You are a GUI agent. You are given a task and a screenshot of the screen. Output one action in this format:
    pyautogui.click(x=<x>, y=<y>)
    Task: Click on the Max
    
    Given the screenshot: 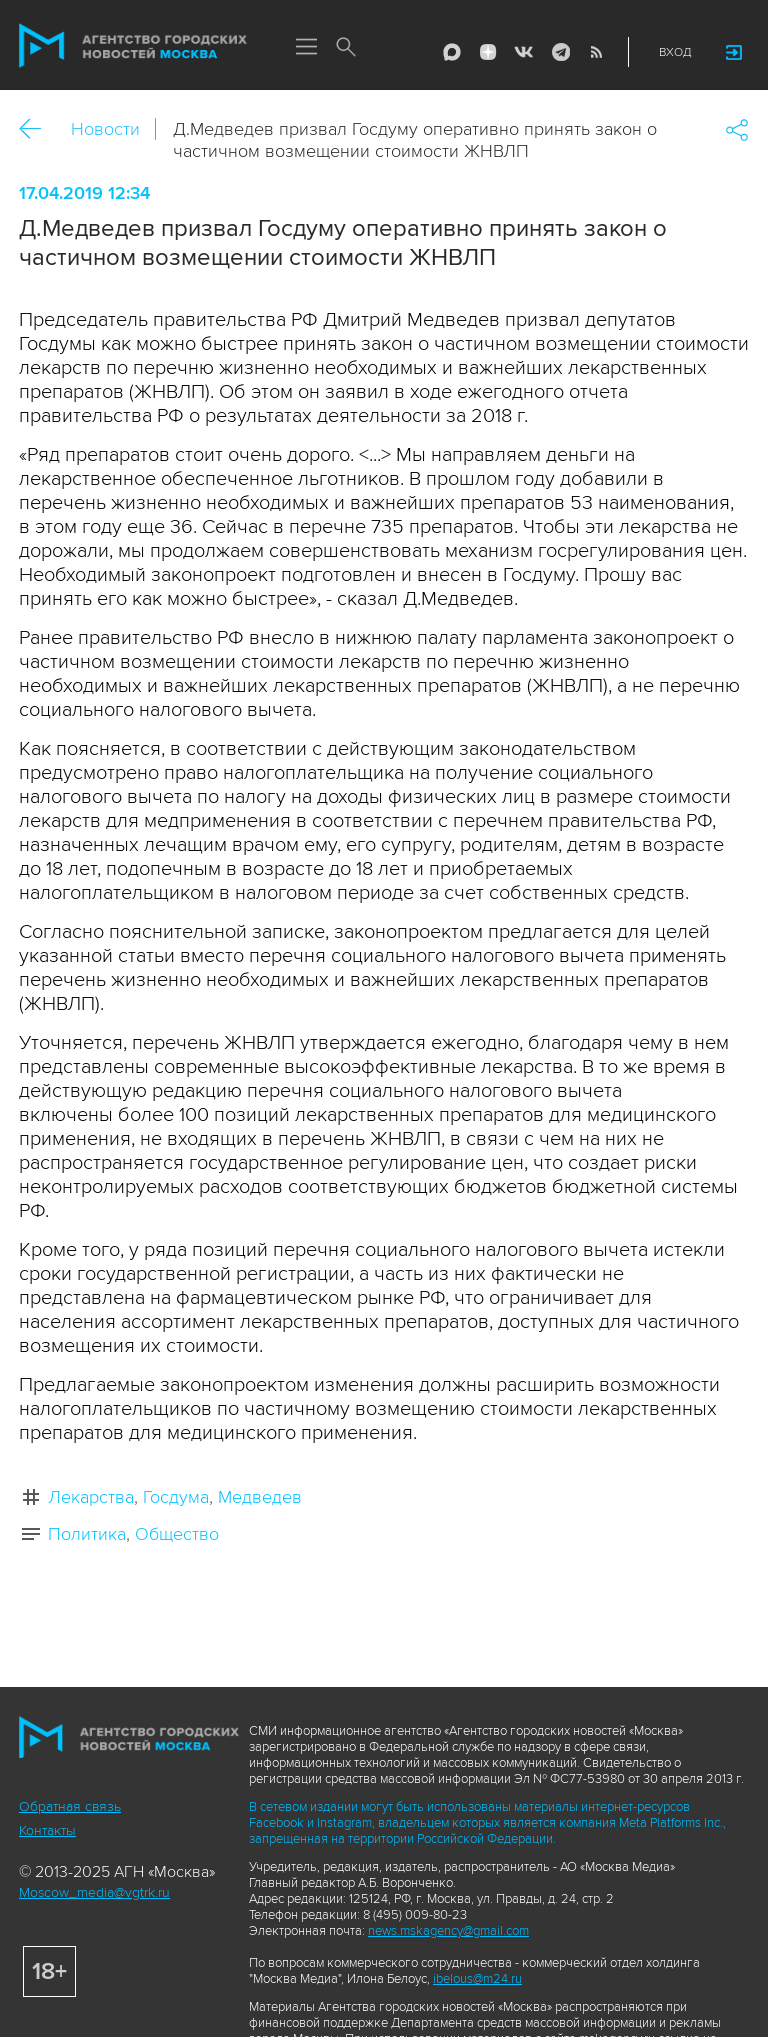 What is the action you would take?
    pyautogui.click(x=452, y=52)
    